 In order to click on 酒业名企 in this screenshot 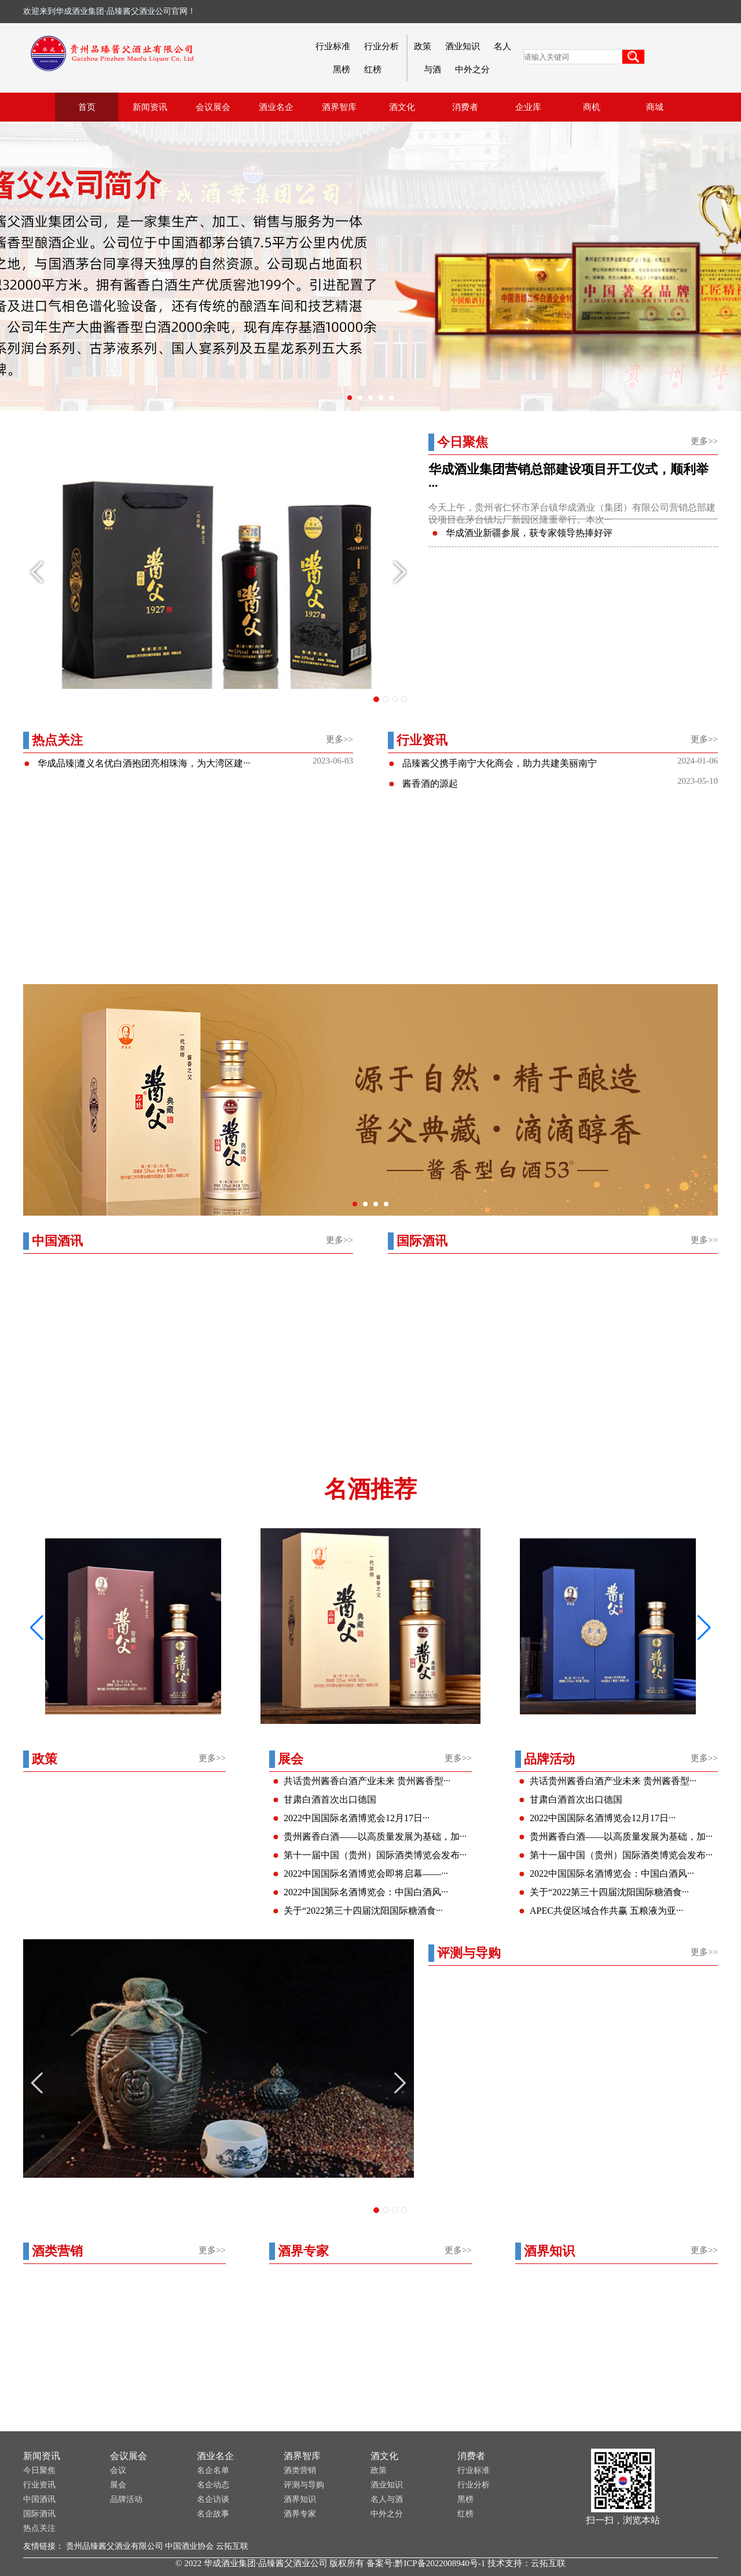, I will do `click(215, 2456)`.